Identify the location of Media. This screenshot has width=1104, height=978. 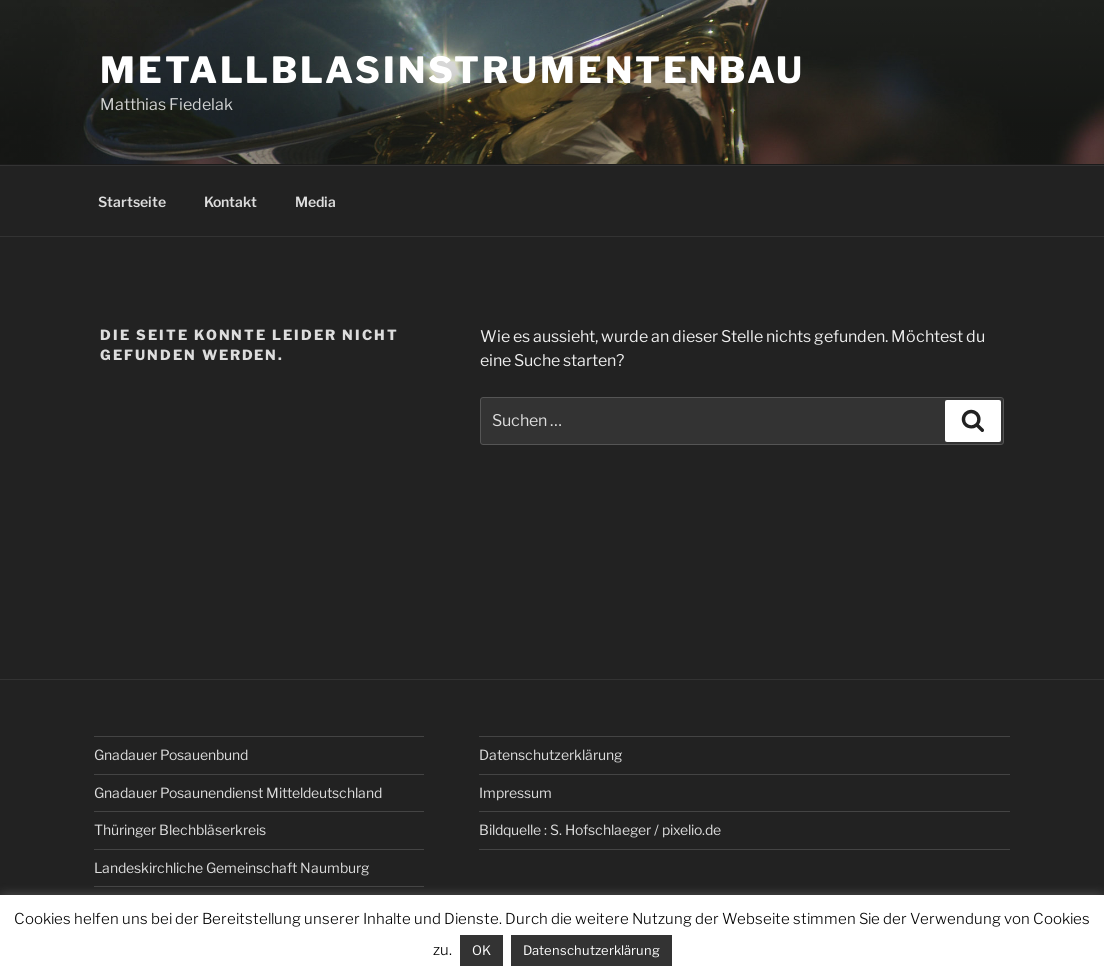
(315, 201).